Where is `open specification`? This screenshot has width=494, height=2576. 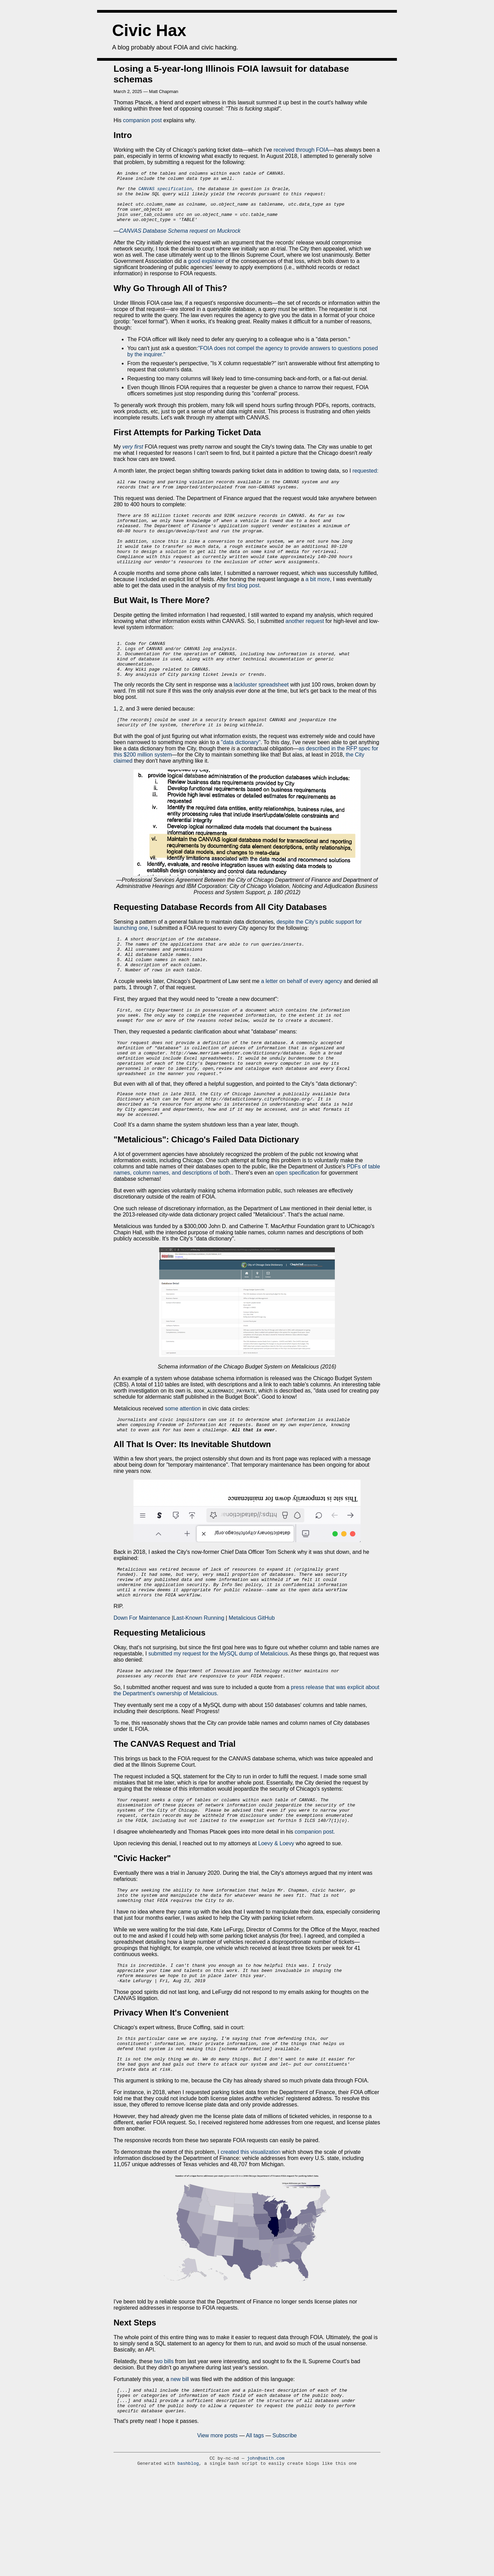
open specification is located at coordinates (297, 1228).